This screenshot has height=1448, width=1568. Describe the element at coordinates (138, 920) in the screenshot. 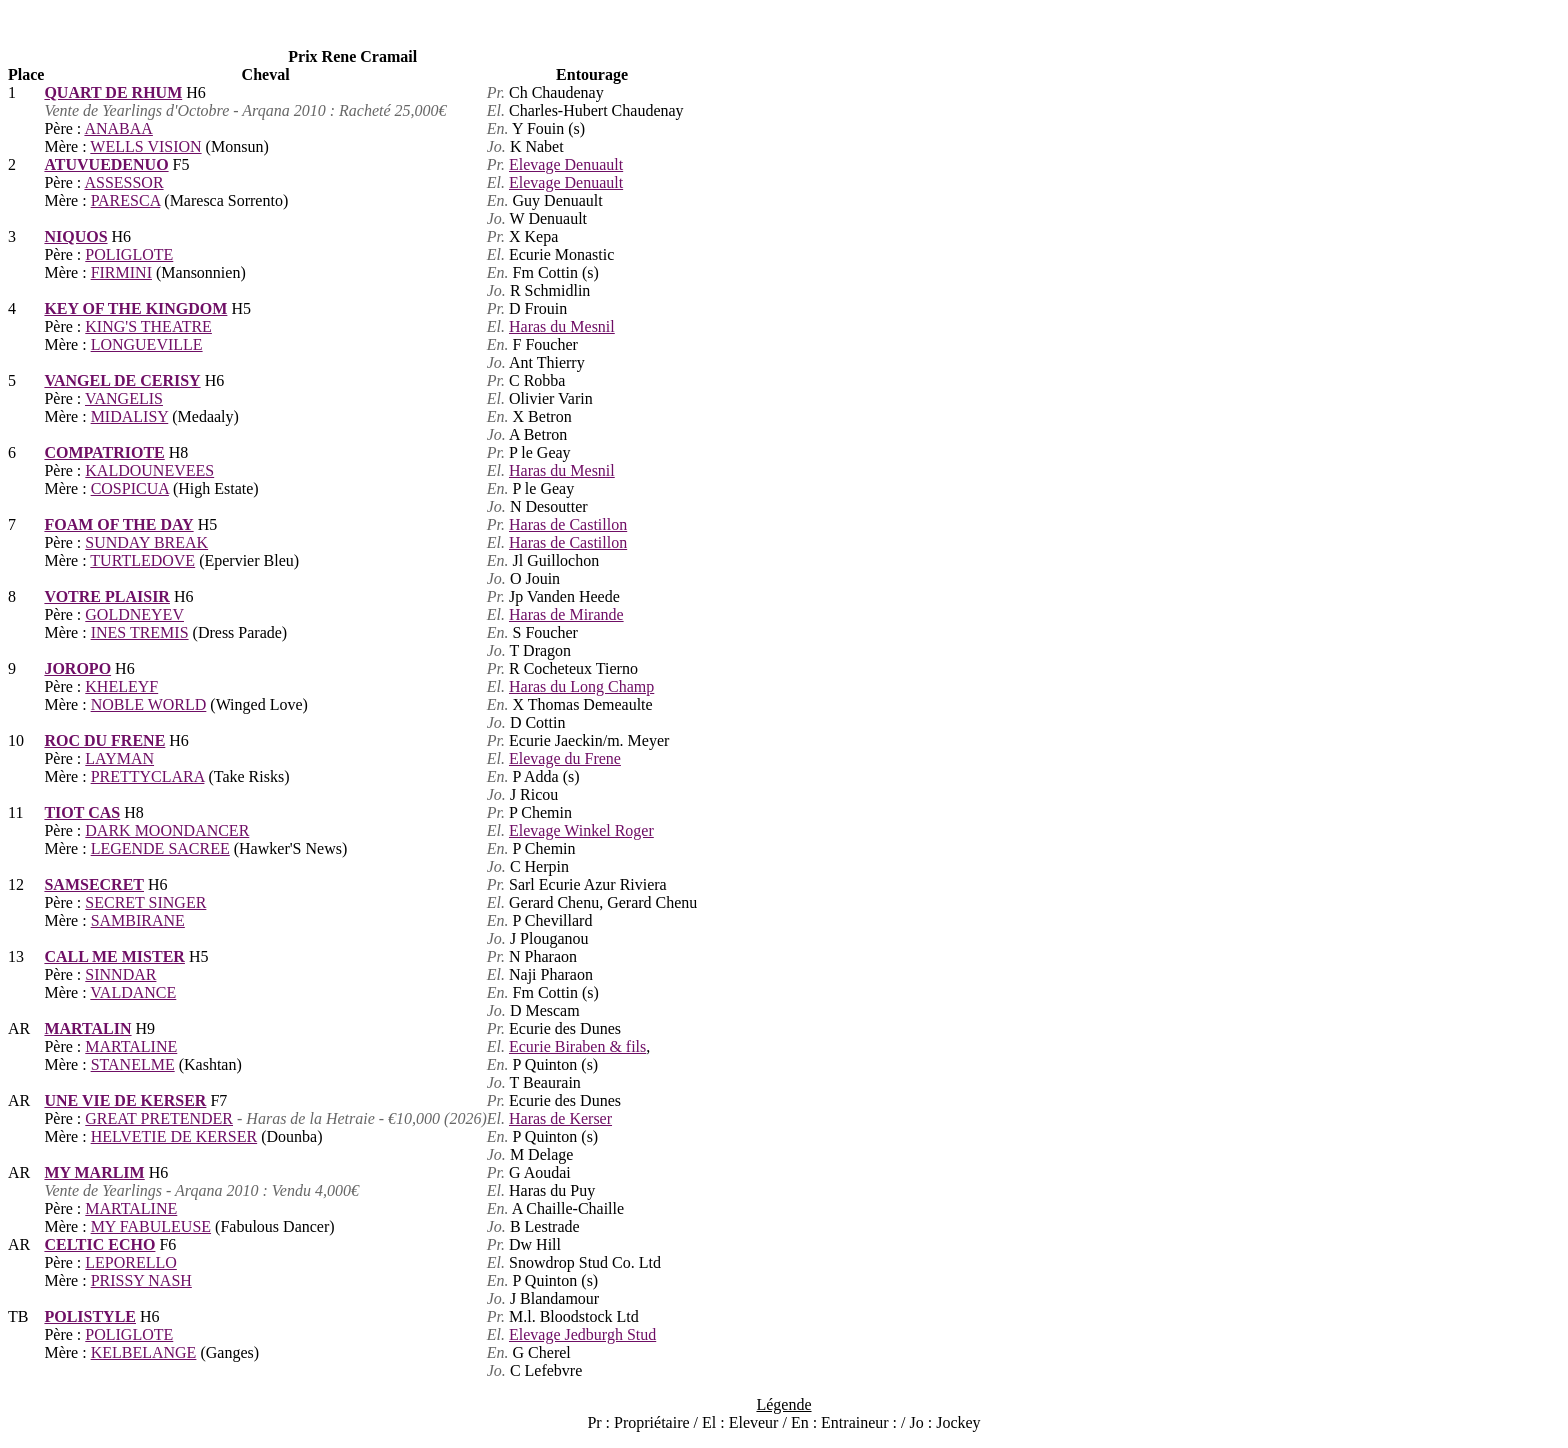

I see `SAMBIRANE` at that location.